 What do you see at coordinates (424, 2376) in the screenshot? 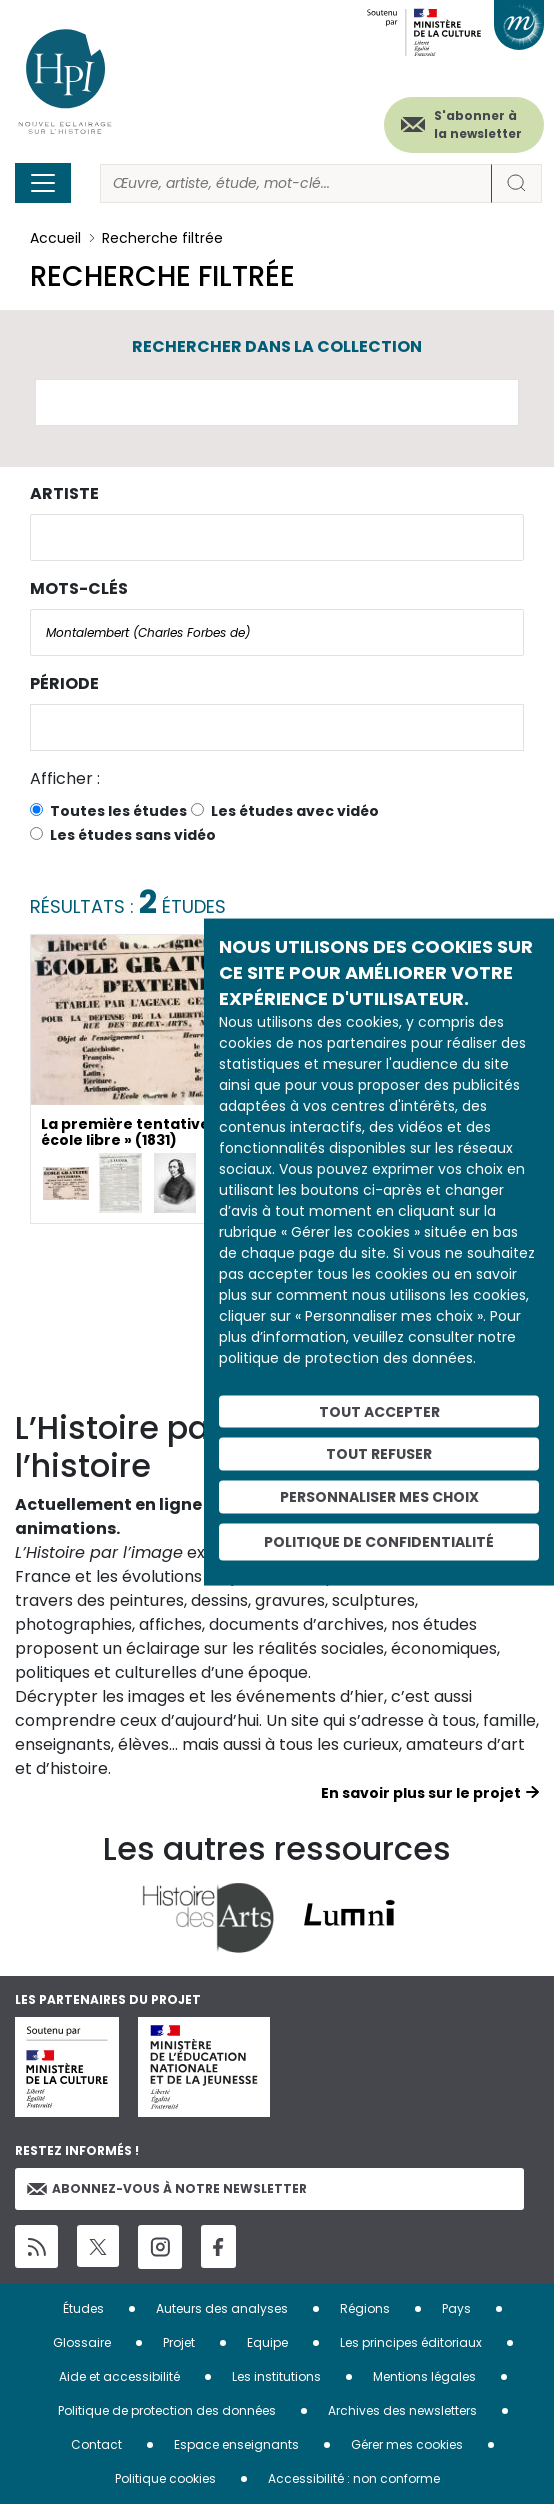
I see `Mentions légales` at bounding box center [424, 2376].